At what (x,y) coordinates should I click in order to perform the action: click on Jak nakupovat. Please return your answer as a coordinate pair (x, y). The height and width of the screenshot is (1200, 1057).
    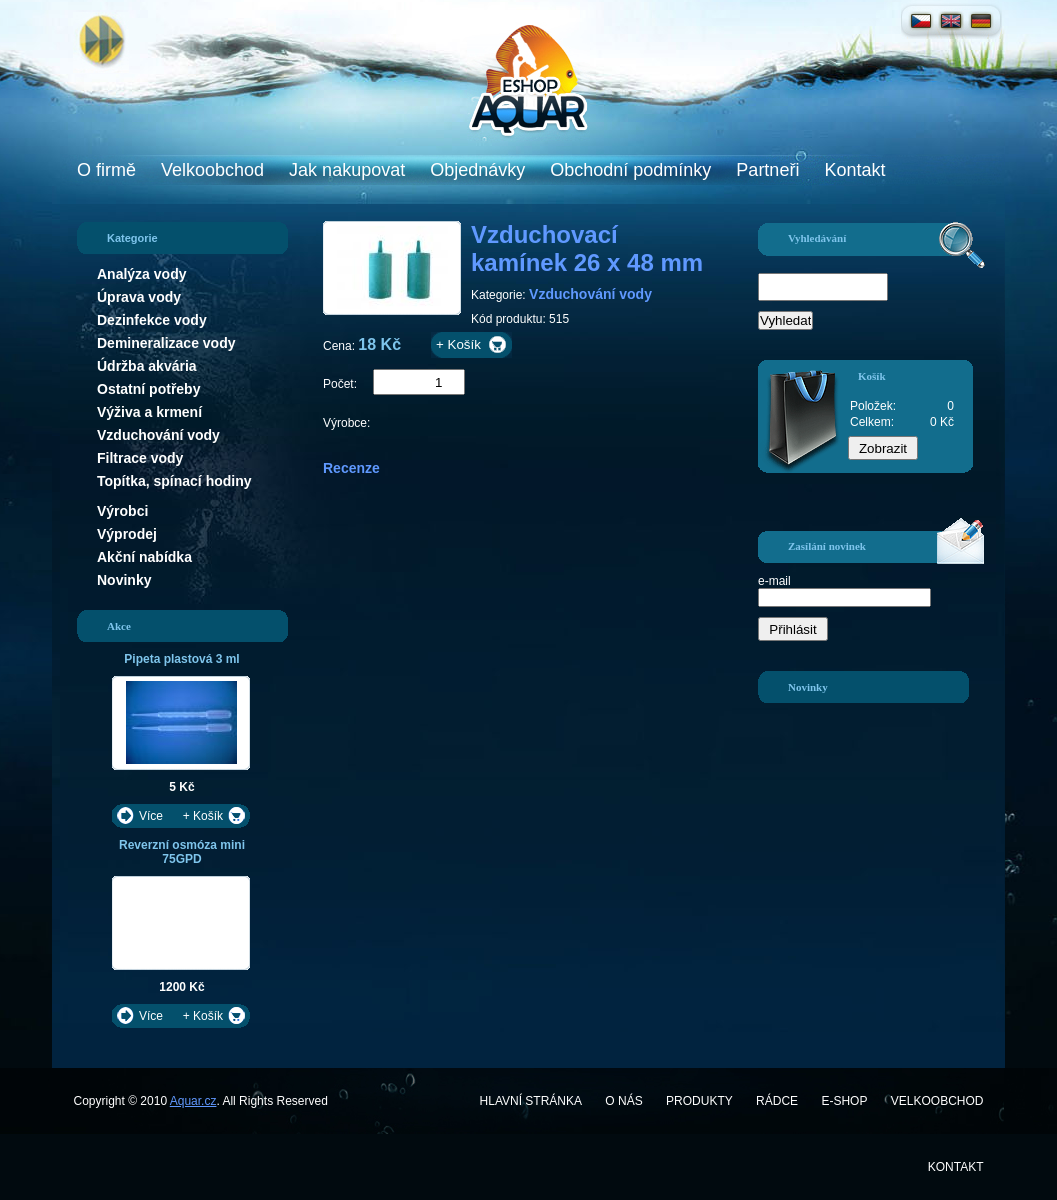
    Looking at the image, I should click on (347, 170).